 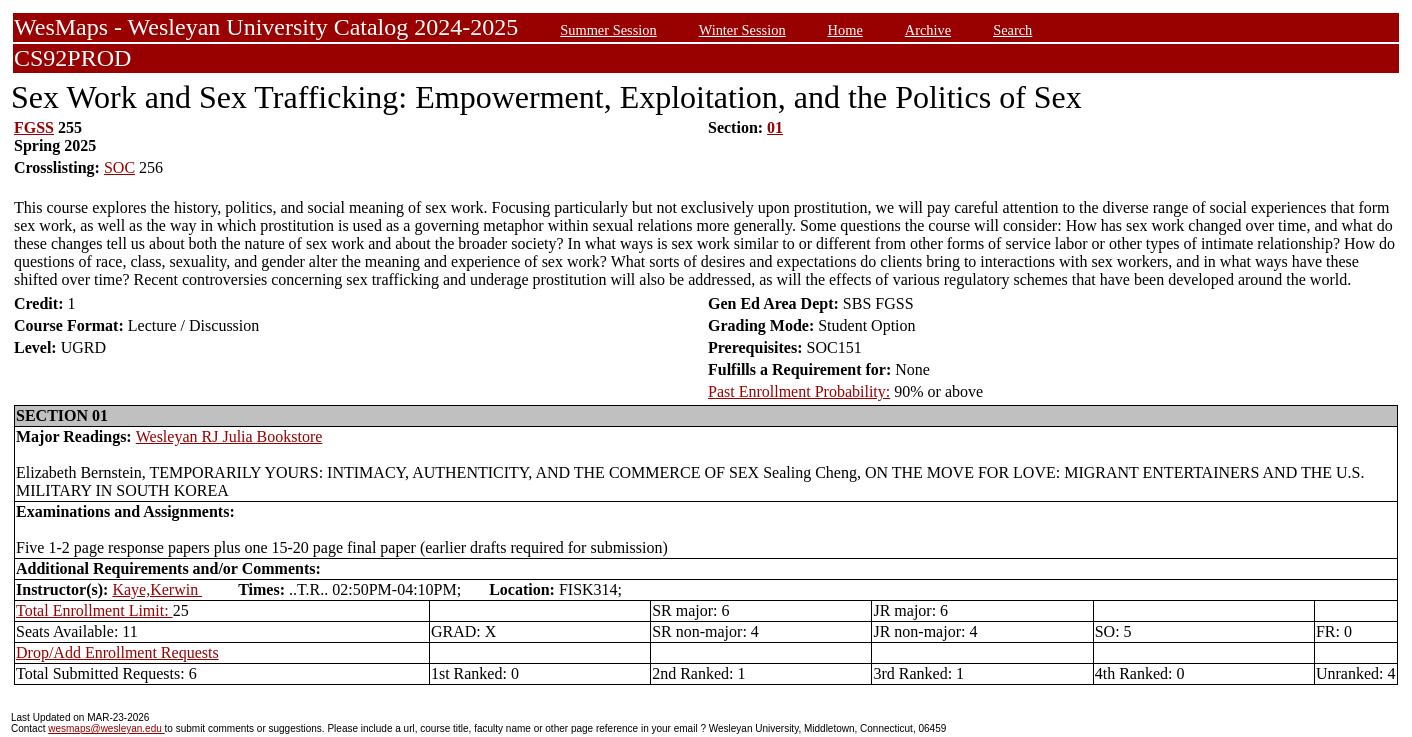 What do you see at coordinates (34, 127) in the screenshot?
I see `FGSS` at bounding box center [34, 127].